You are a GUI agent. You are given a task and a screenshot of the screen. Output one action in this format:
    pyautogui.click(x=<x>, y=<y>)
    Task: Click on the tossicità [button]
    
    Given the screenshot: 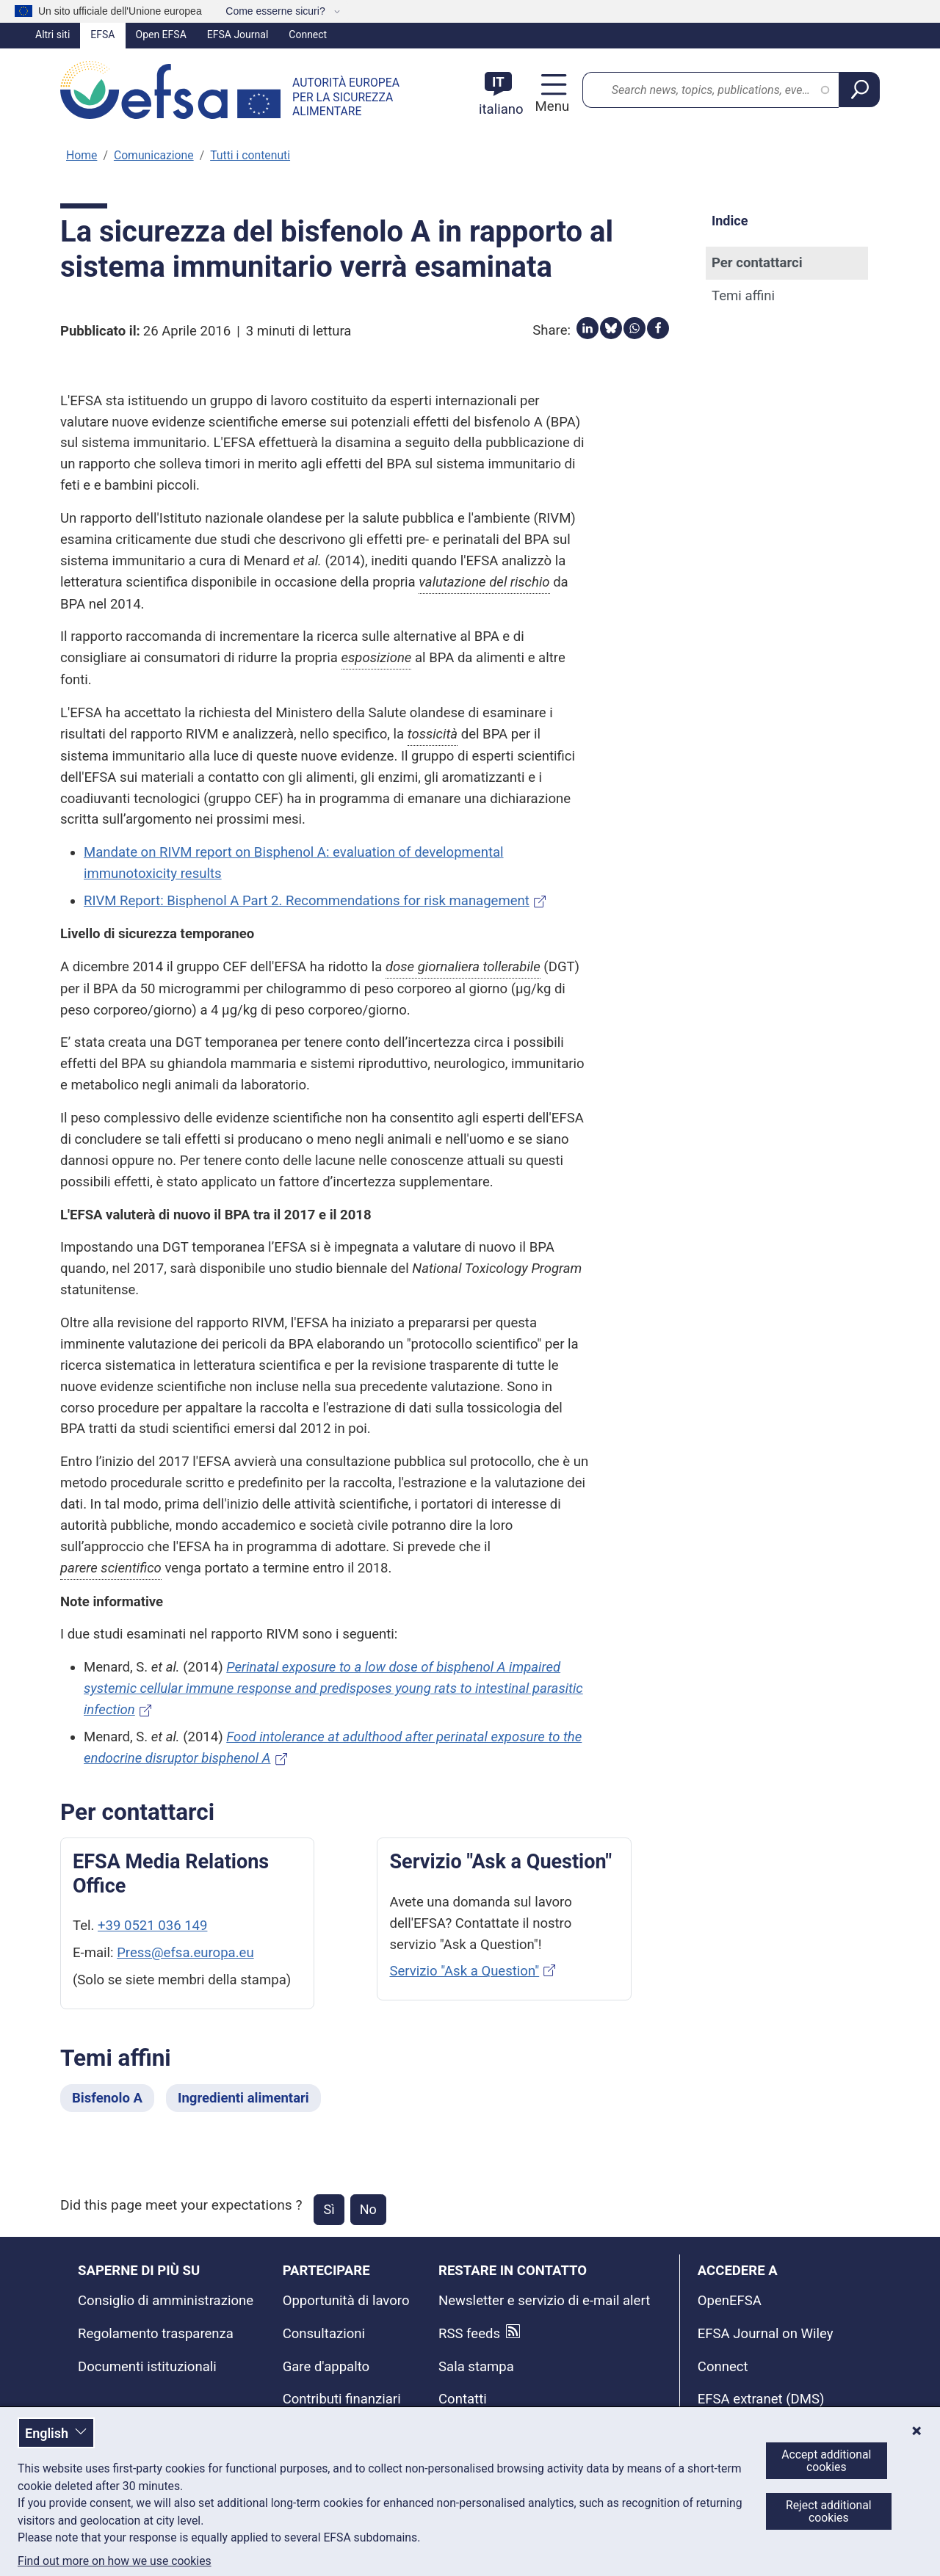 What is the action you would take?
    pyautogui.click(x=433, y=734)
    